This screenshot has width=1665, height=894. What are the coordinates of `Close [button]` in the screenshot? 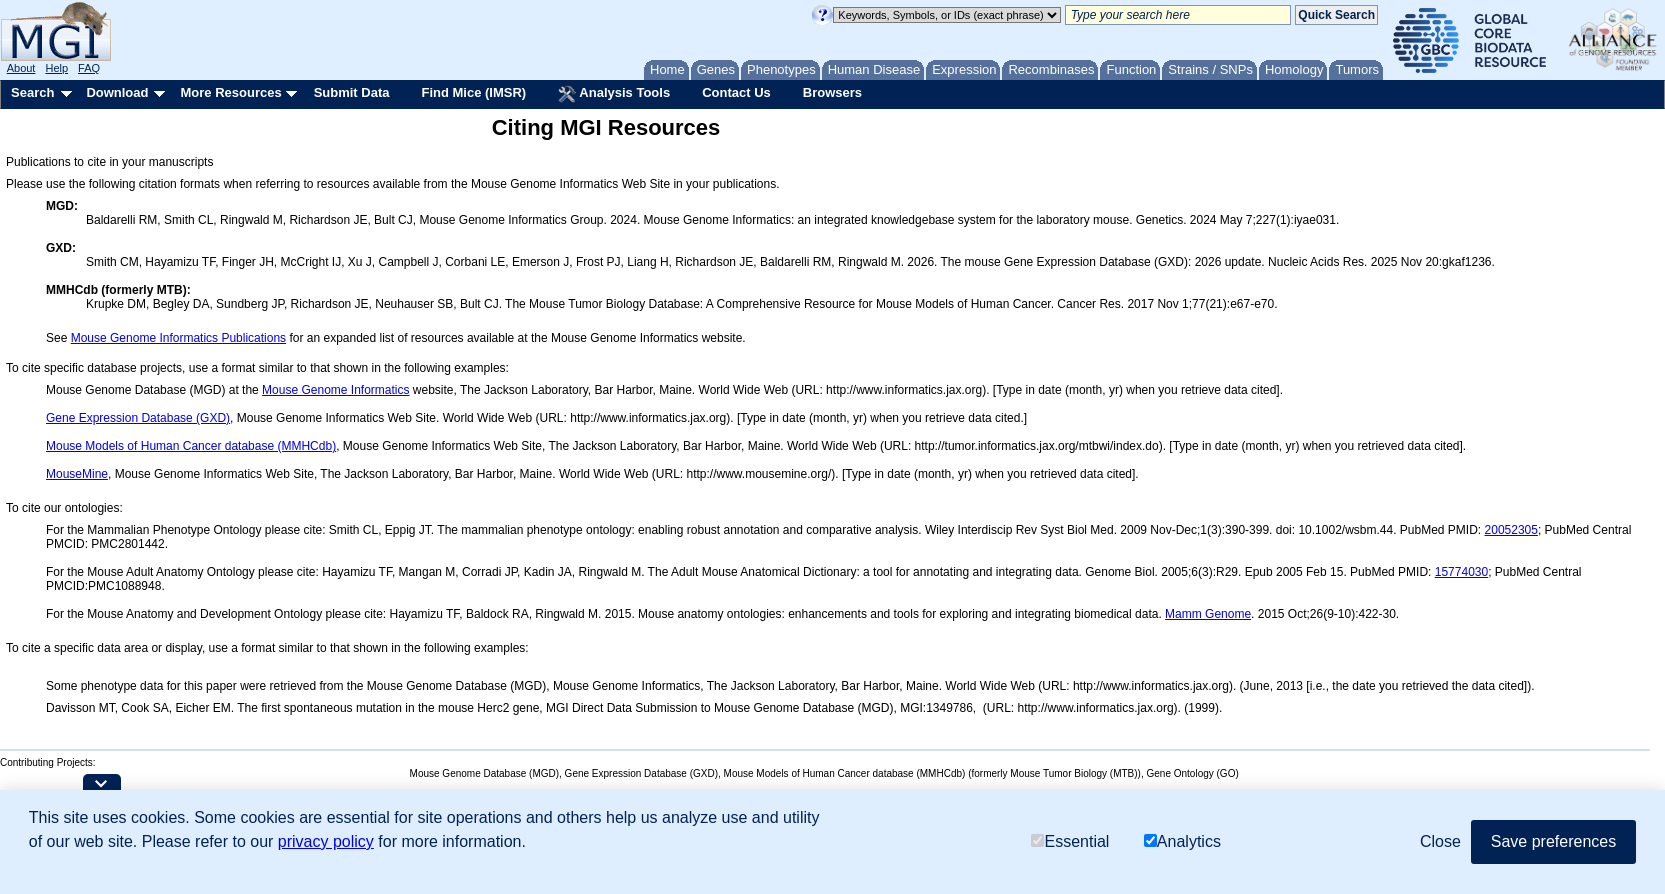 It's located at (1440, 841).